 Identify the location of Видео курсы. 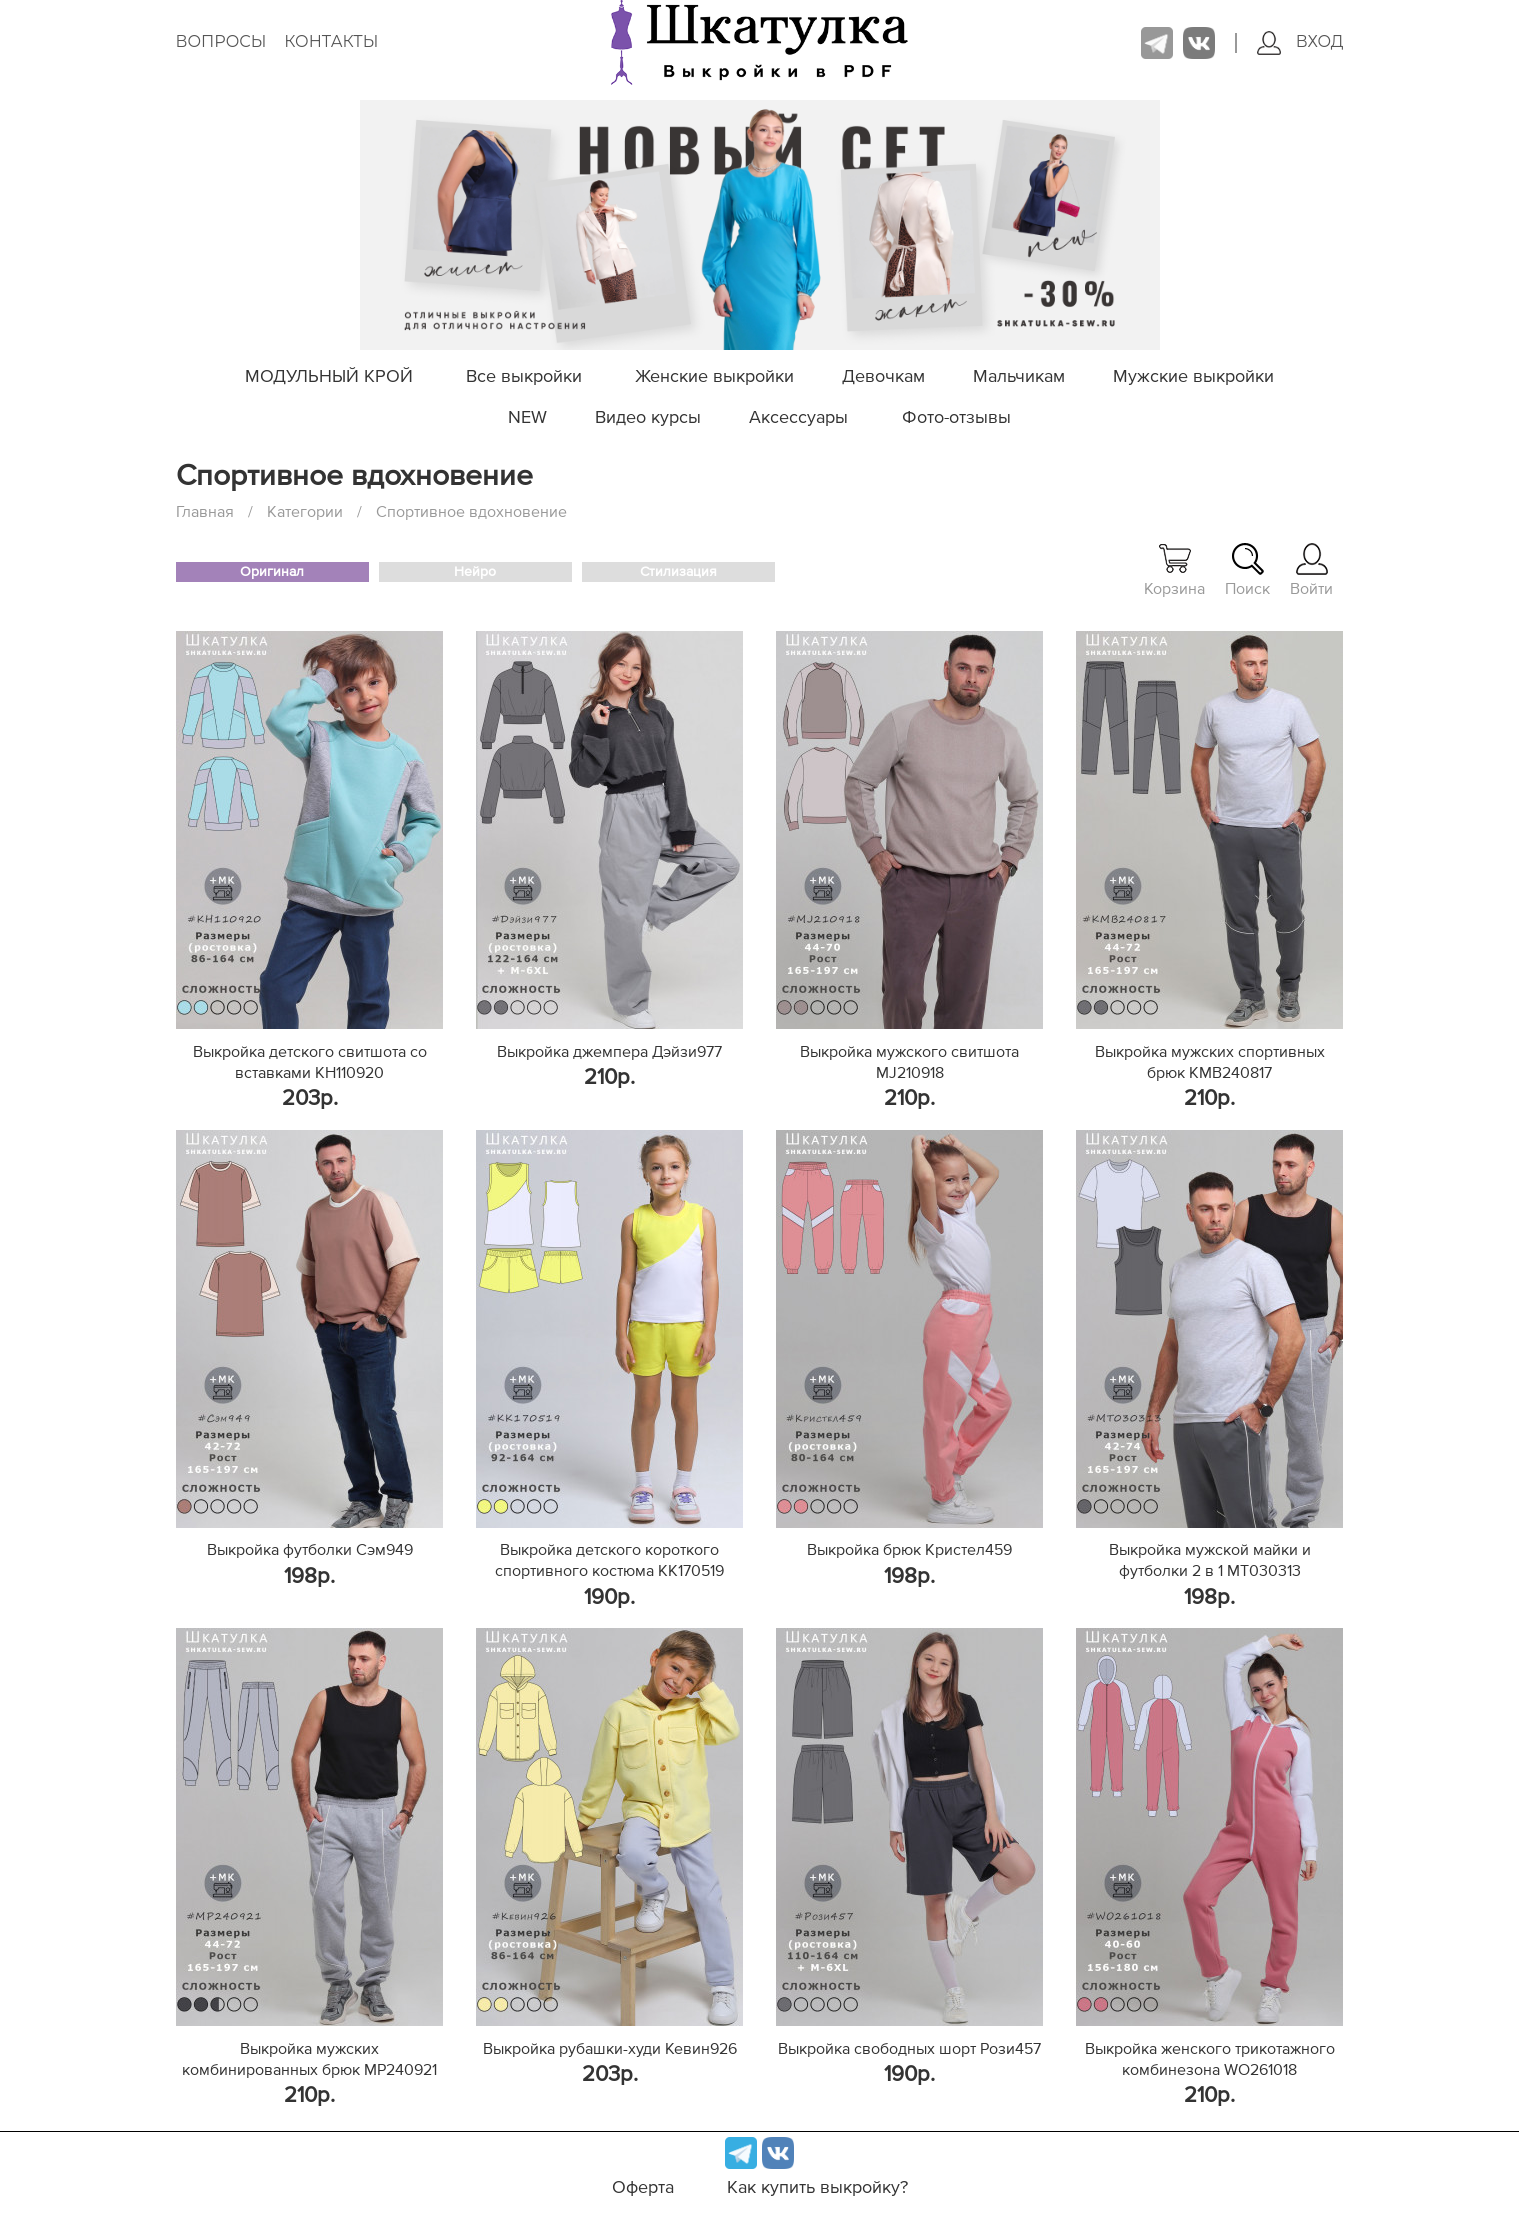
(648, 418).